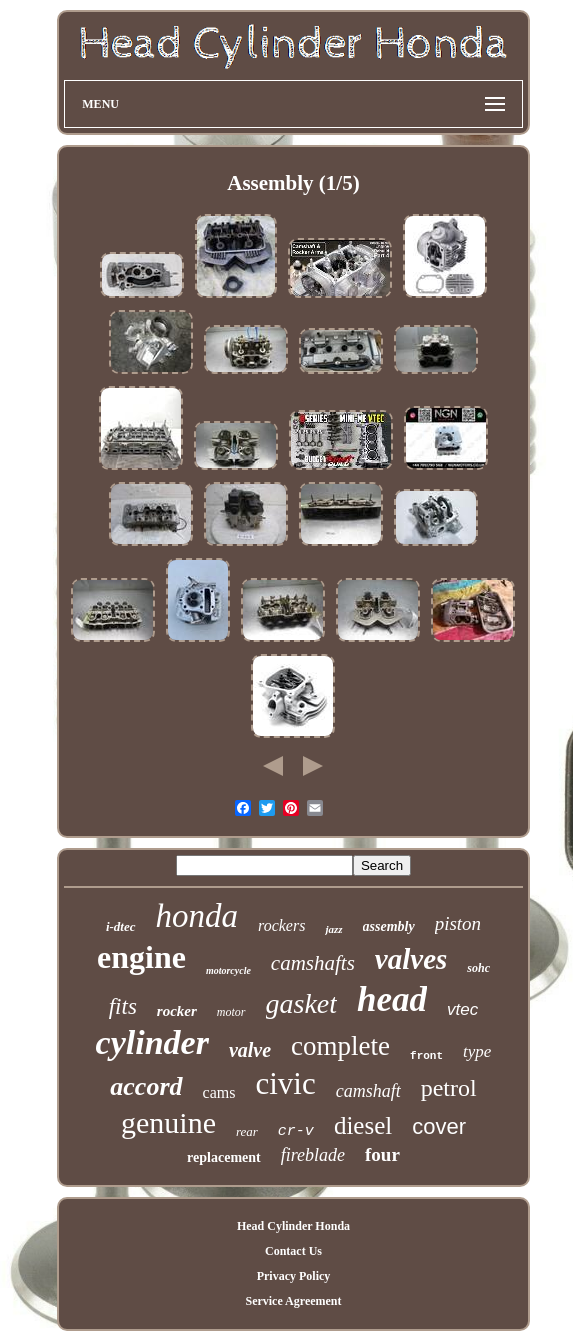 This screenshot has height=1331, width=573. Describe the element at coordinates (363, 1125) in the screenshot. I see `diesel` at that location.